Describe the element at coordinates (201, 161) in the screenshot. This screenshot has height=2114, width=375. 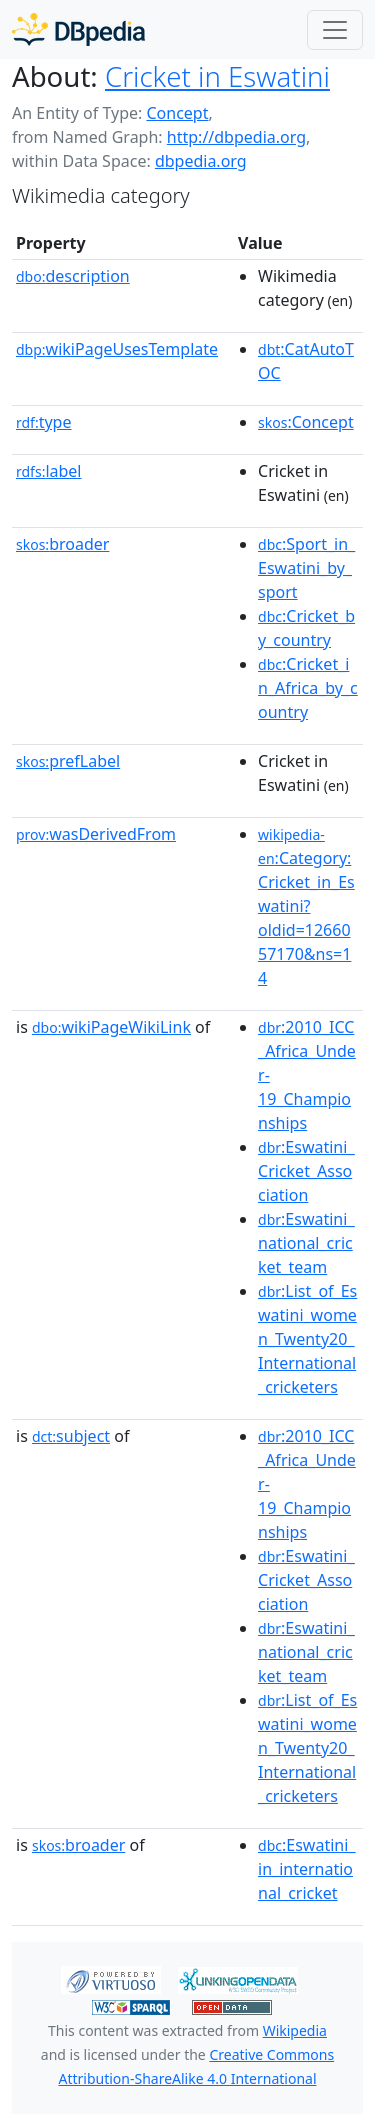
I see `dbpedia.org` at that location.